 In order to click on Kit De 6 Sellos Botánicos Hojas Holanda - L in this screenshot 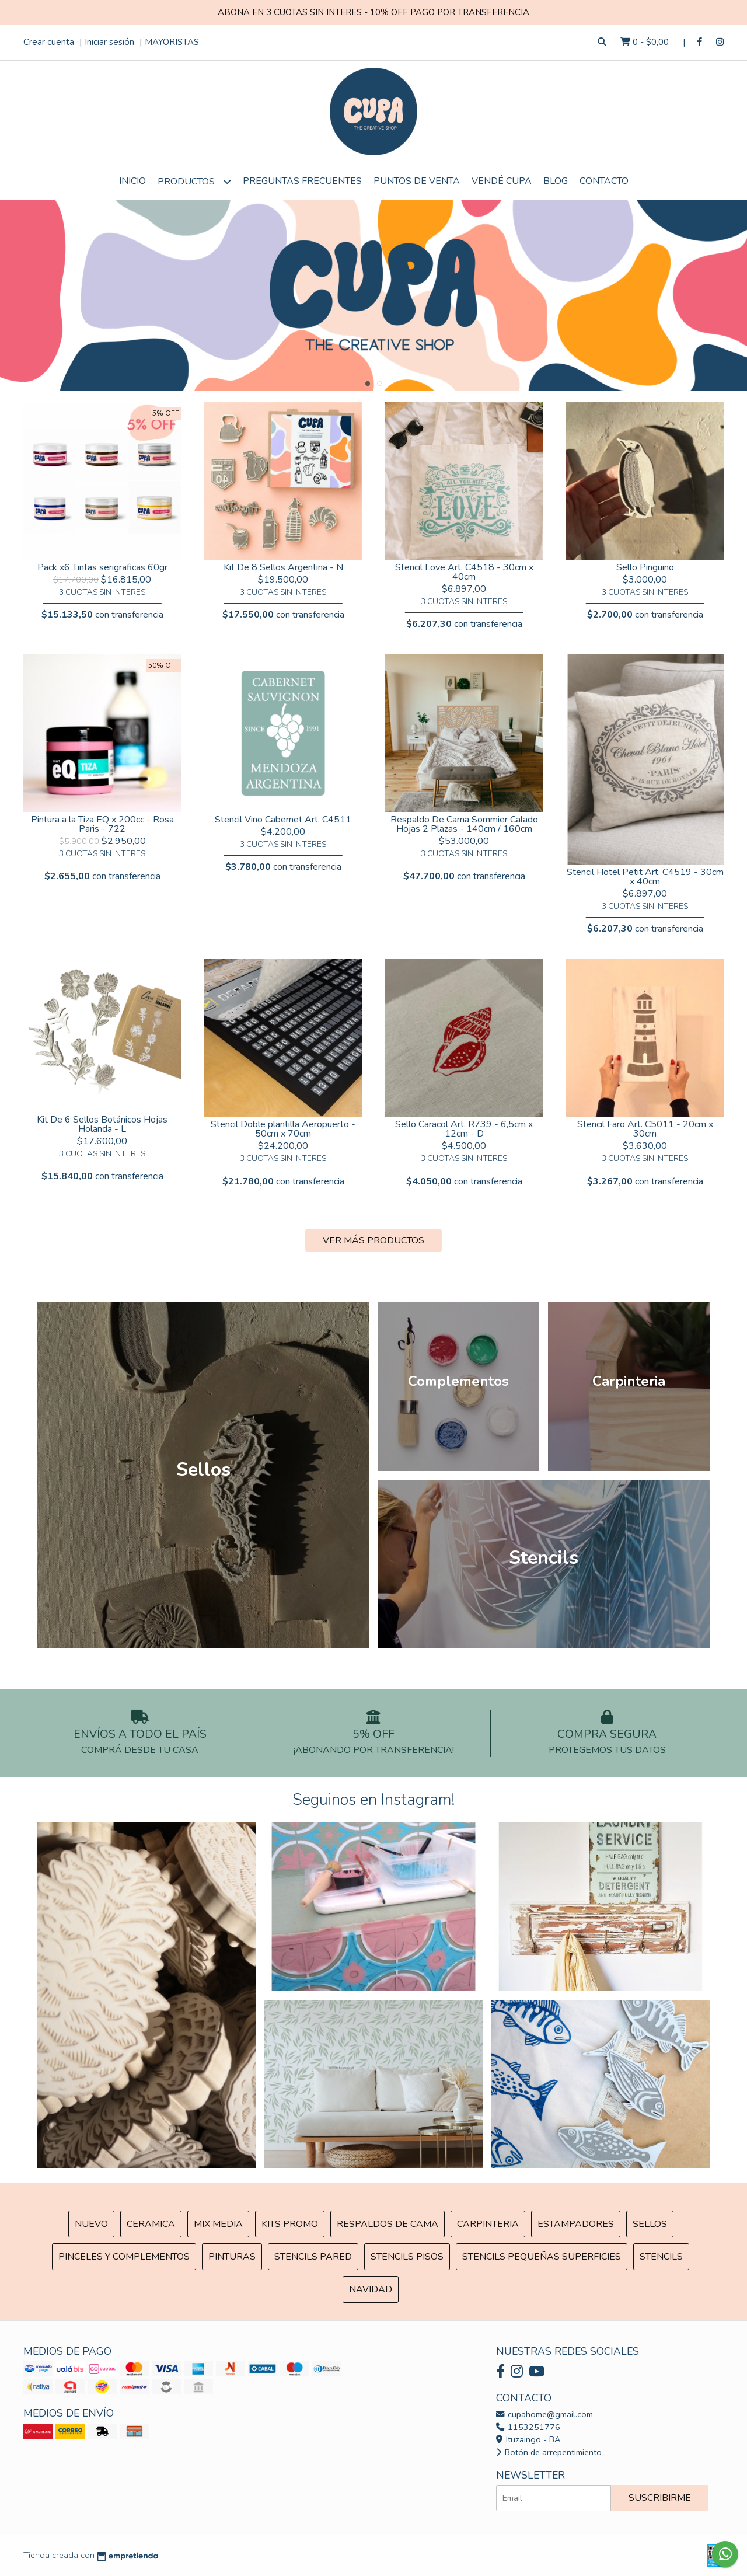, I will do `click(102, 1124)`.